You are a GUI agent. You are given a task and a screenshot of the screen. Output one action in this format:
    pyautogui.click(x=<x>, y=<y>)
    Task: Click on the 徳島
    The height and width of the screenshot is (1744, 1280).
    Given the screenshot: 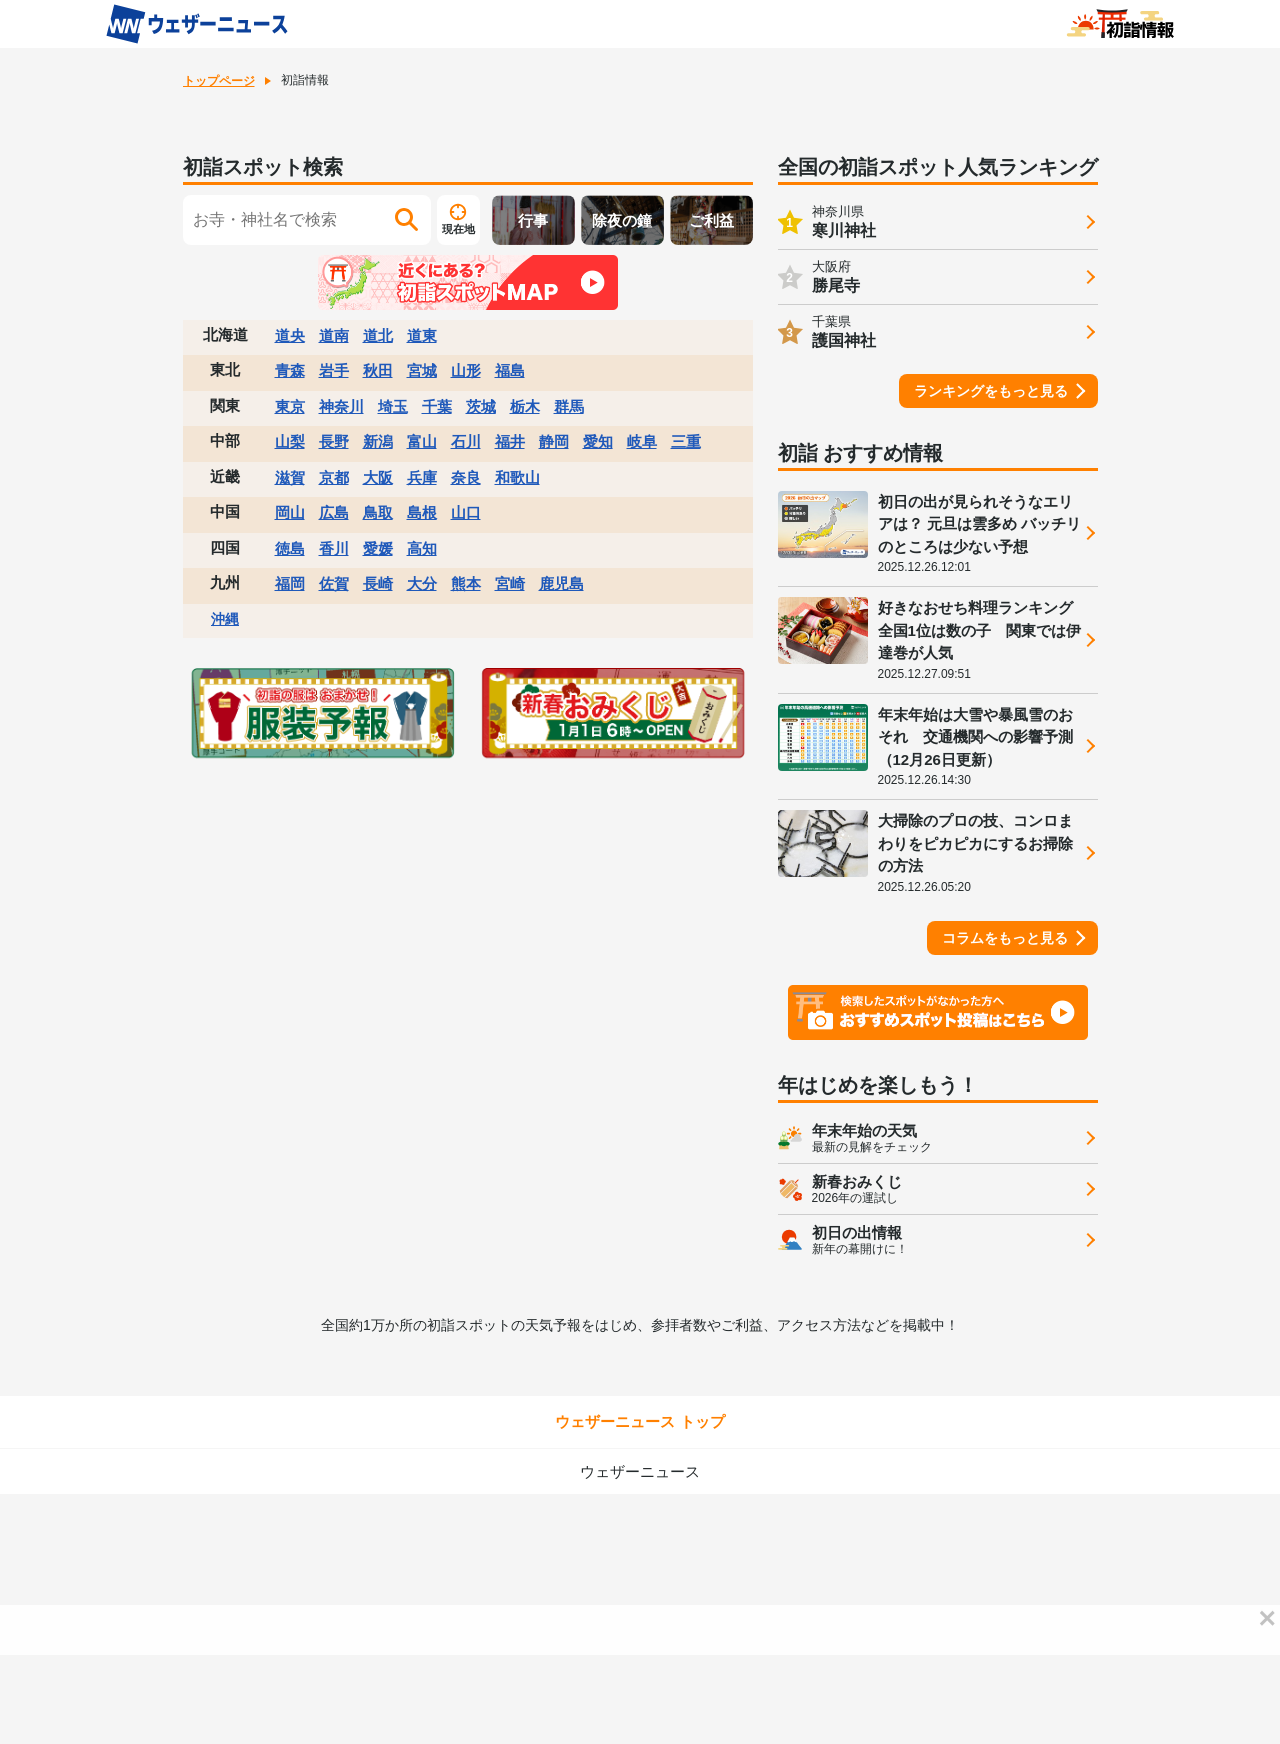 What is the action you would take?
    pyautogui.click(x=290, y=548)
    